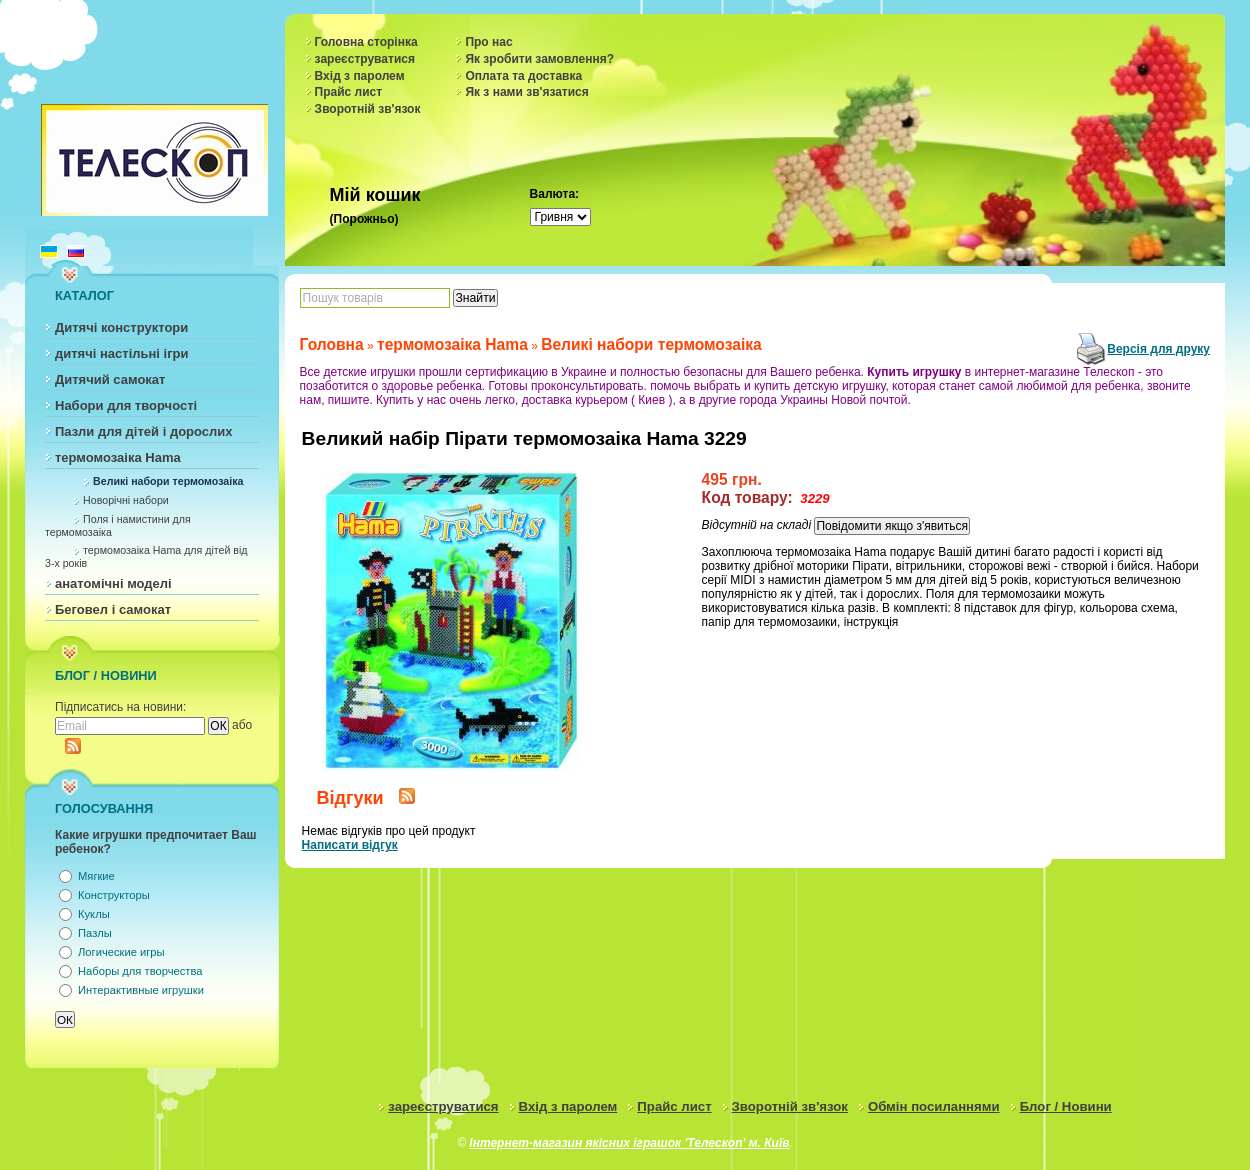  I want to click on Логические игры, so click(121, 952).